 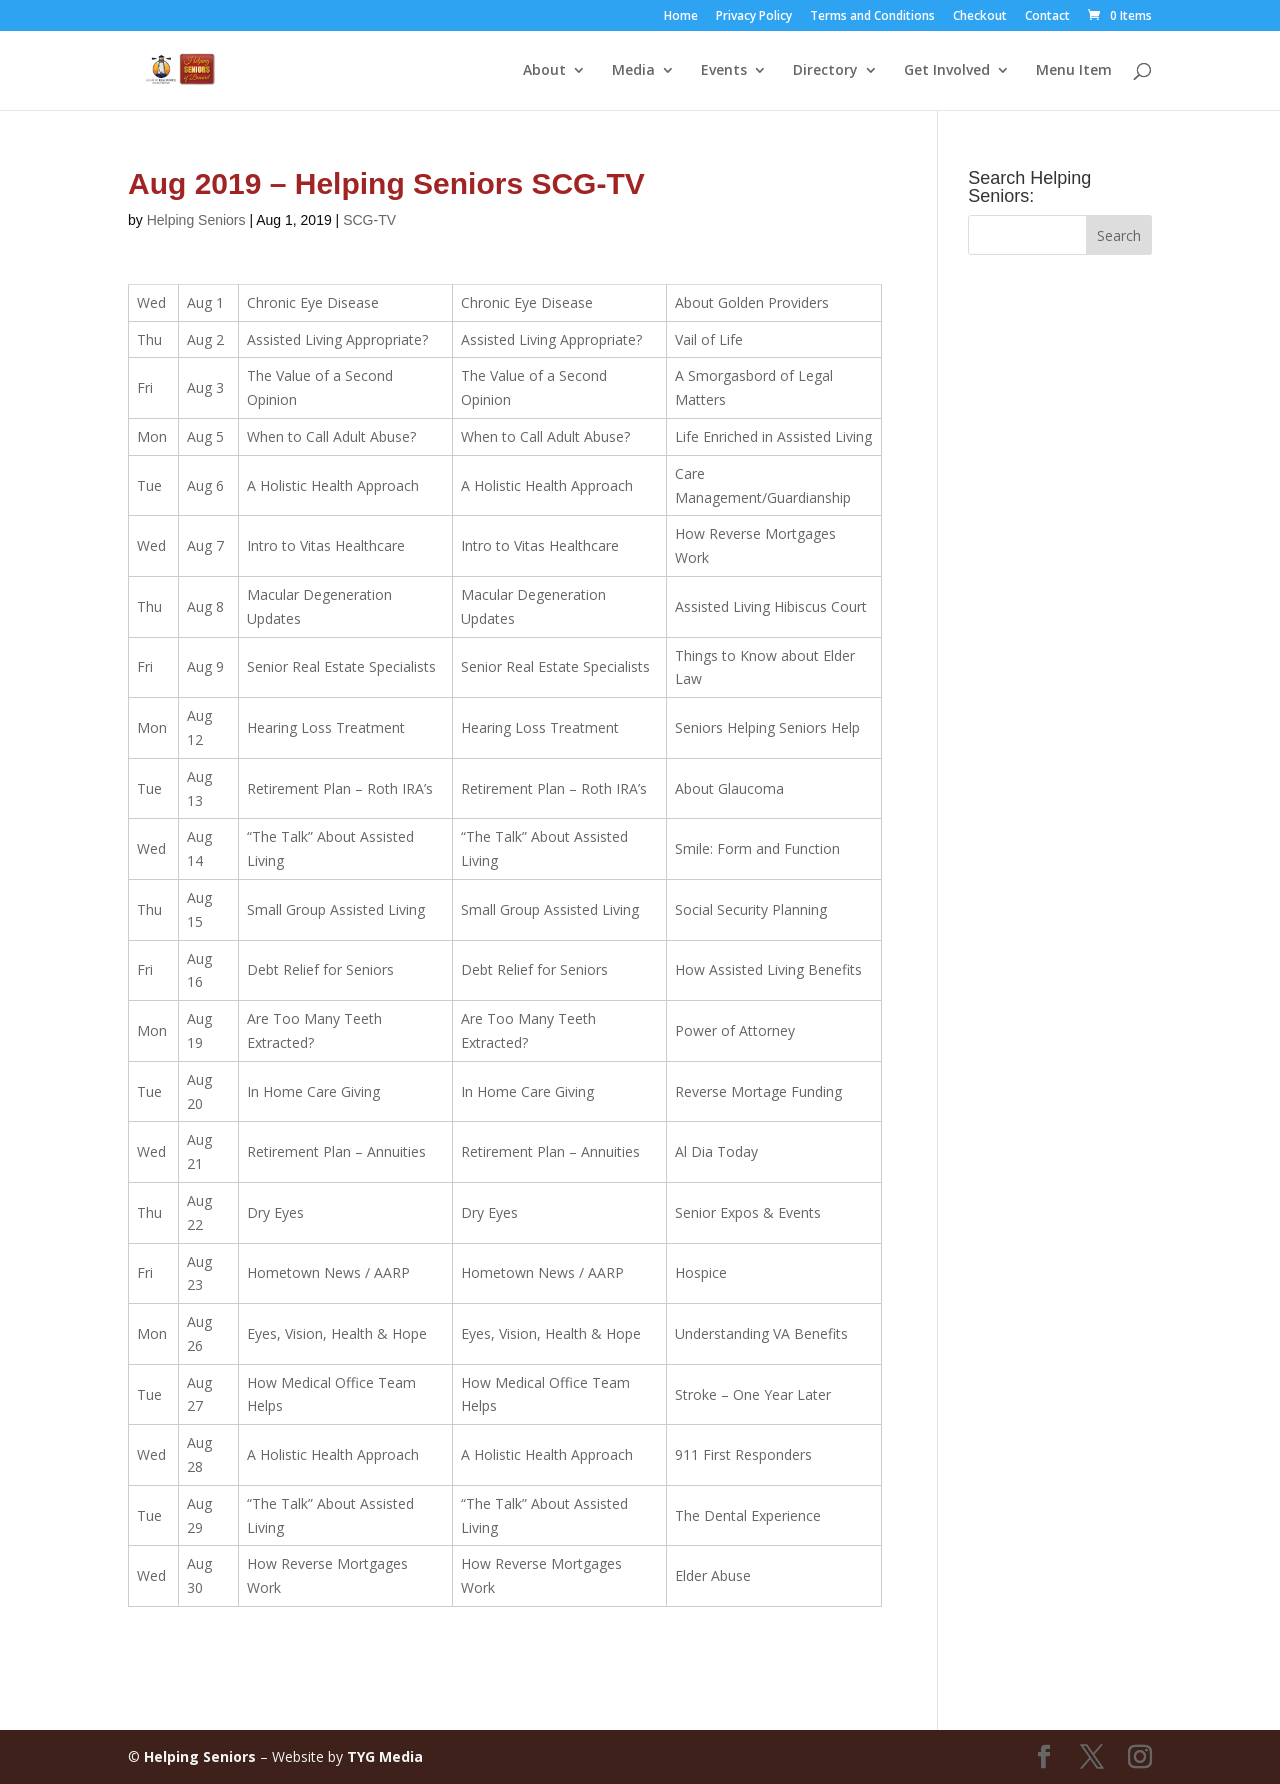 I want to click on Checkout, so click(x=980, y=17).